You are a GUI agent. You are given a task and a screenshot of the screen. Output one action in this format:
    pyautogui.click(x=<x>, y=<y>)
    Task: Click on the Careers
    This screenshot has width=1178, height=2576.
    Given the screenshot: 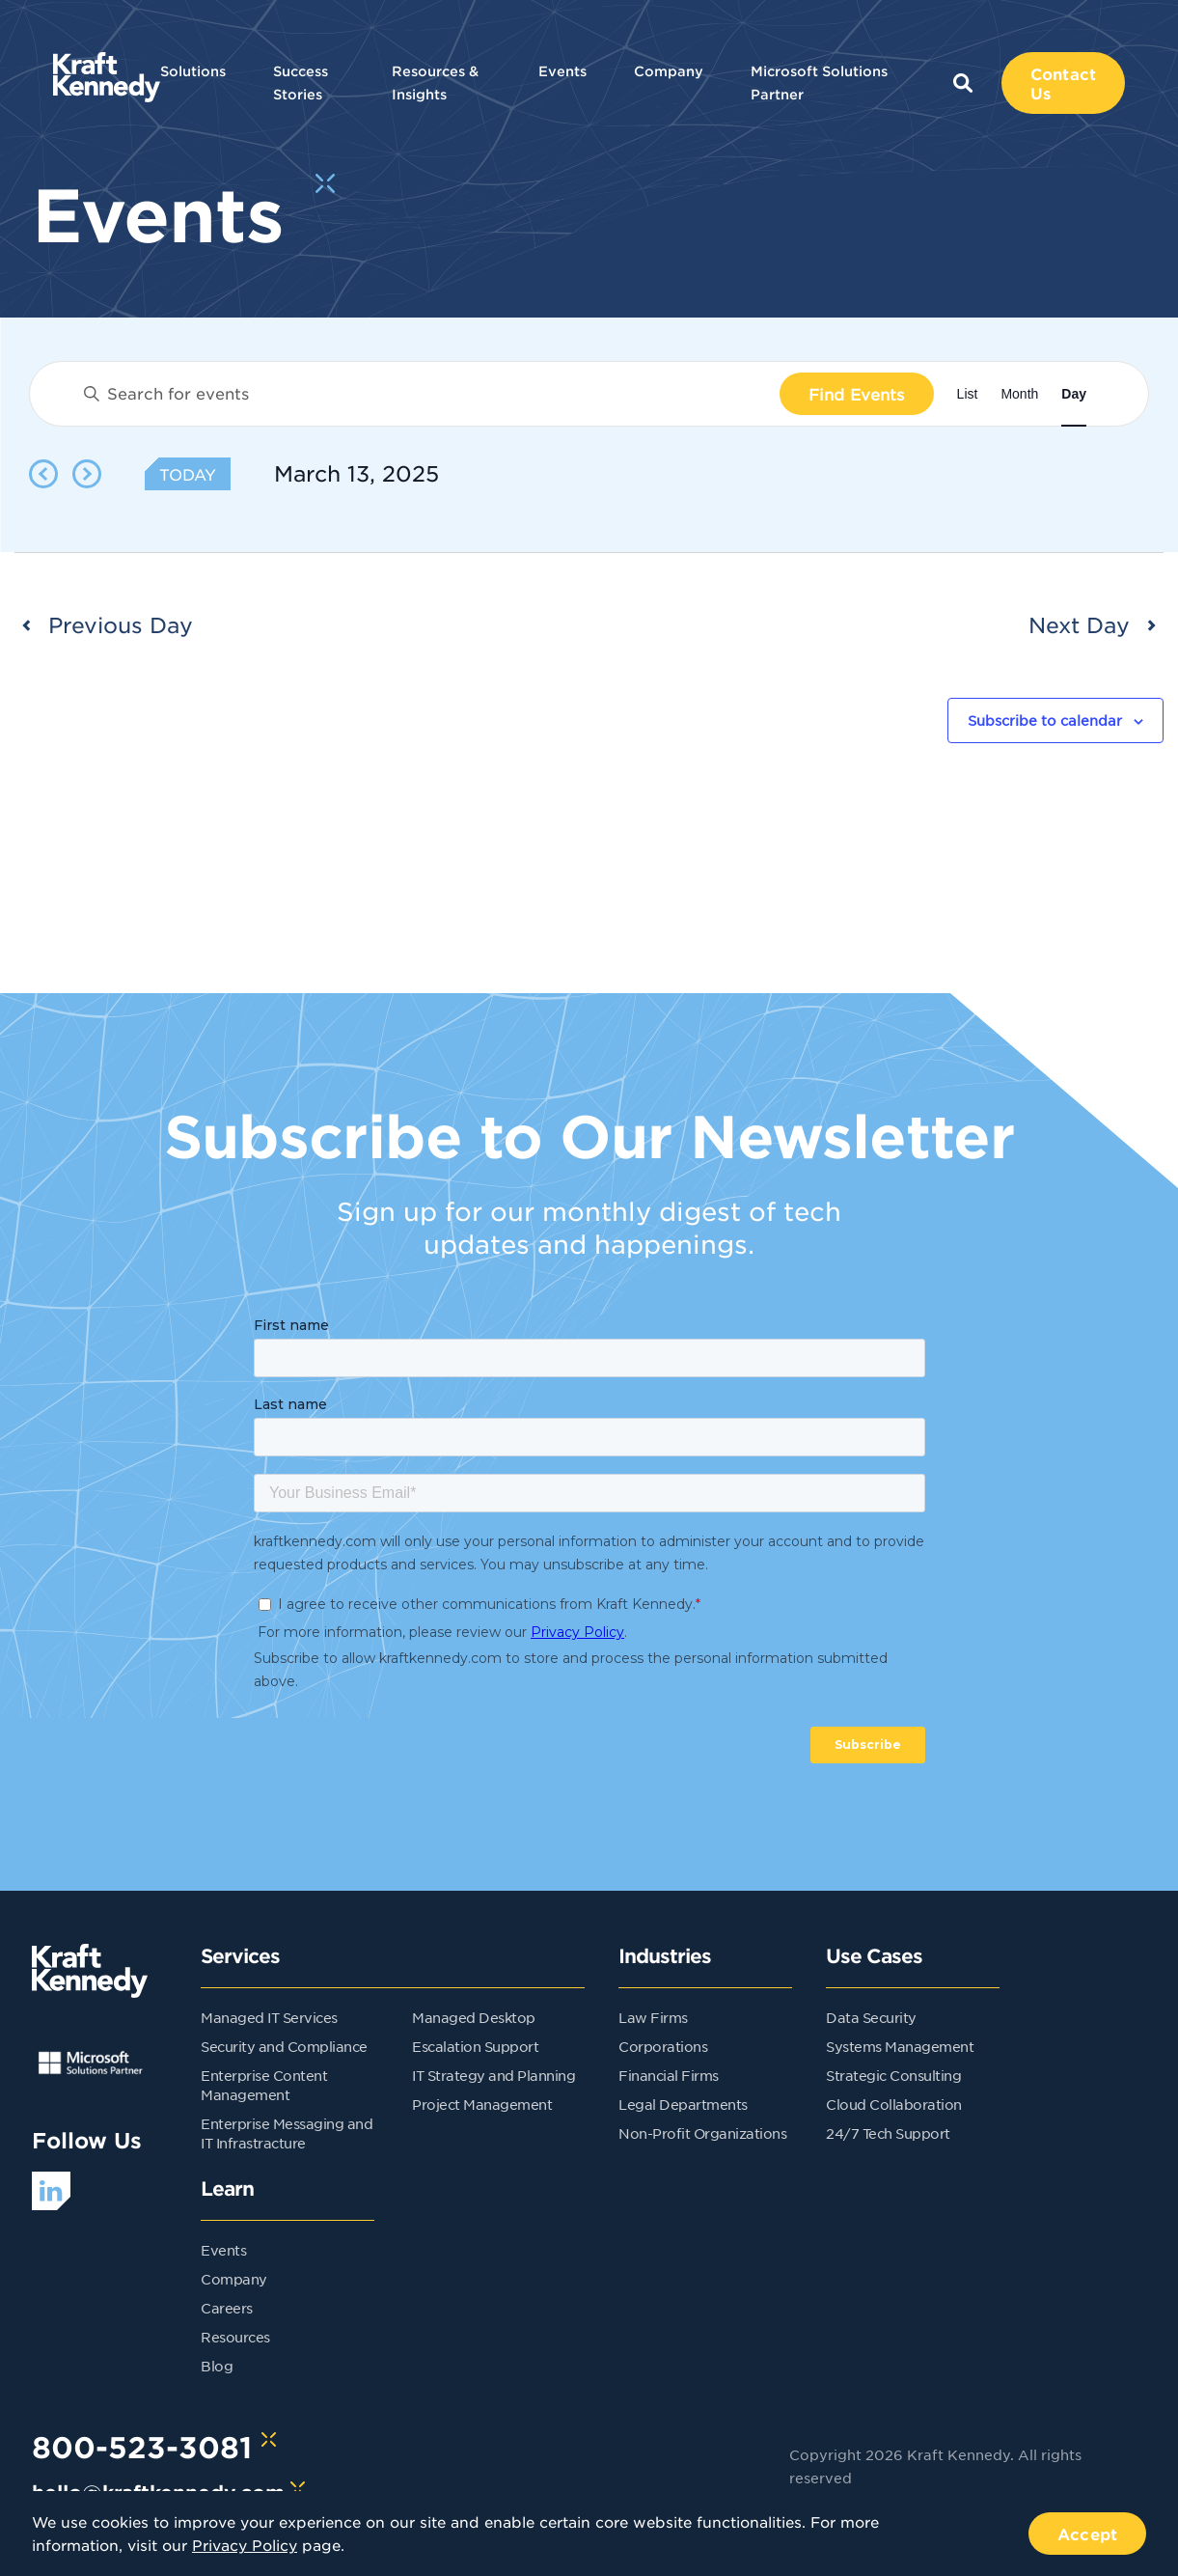 What is the action you would take?
    pyautogui.click(x=227, y=2307)
    